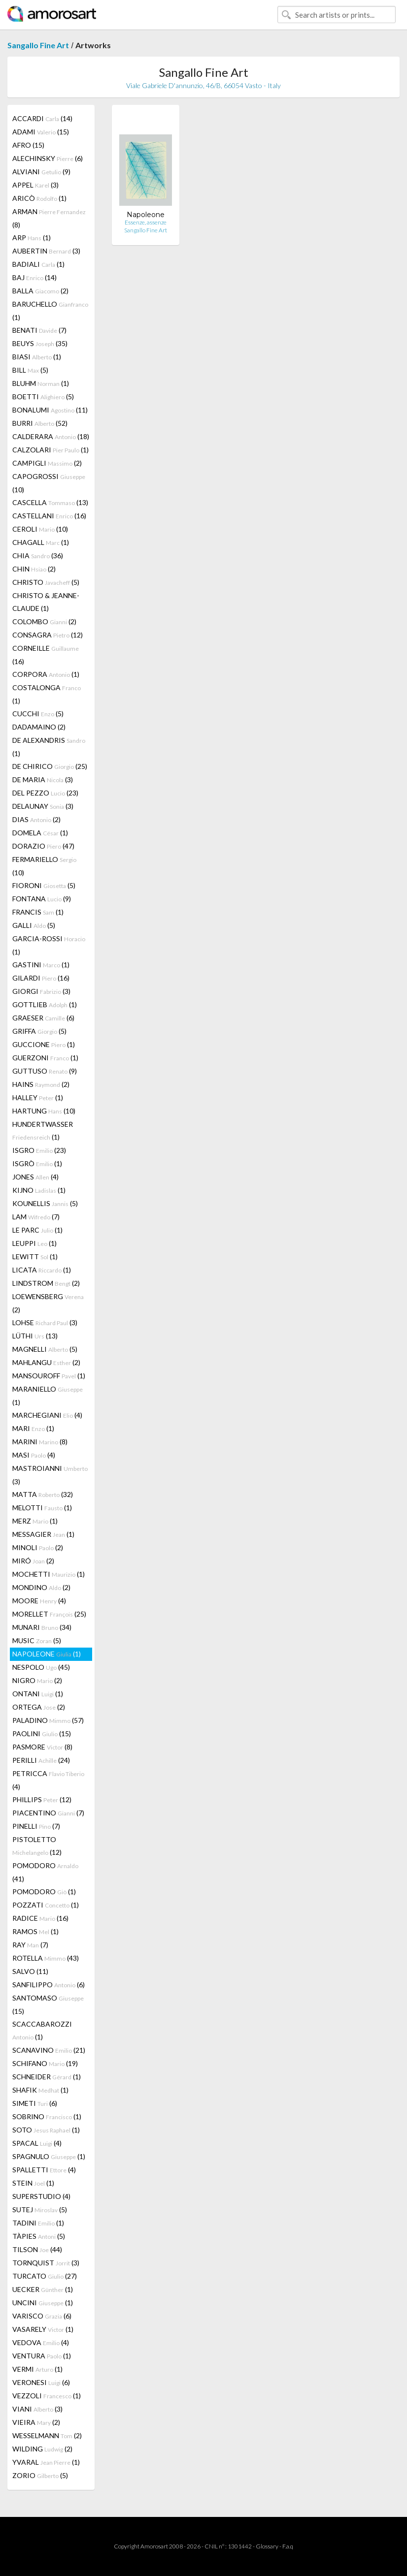 Image resolution: width=407 pixels, height=2576 pixels. Describe the element at coordinates (37, 2249) in the screenshot. I see `TILSON (44)` at that location.